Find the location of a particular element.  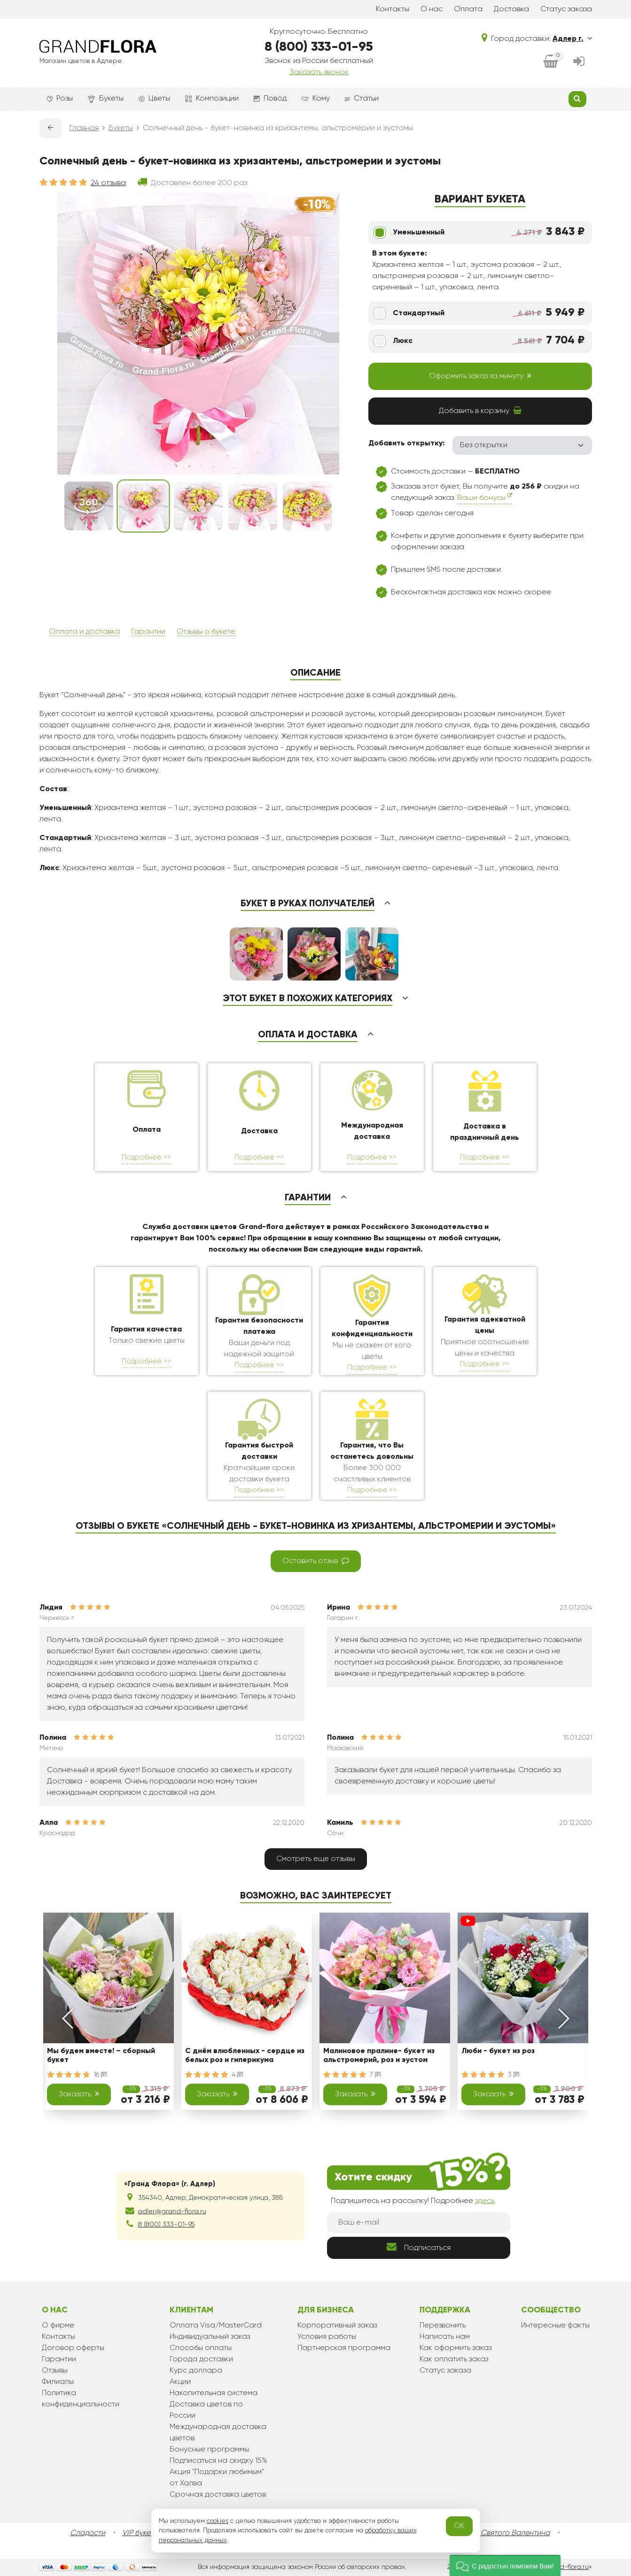

8 (800) 333-01-95 is located at coordinates (319, 47).